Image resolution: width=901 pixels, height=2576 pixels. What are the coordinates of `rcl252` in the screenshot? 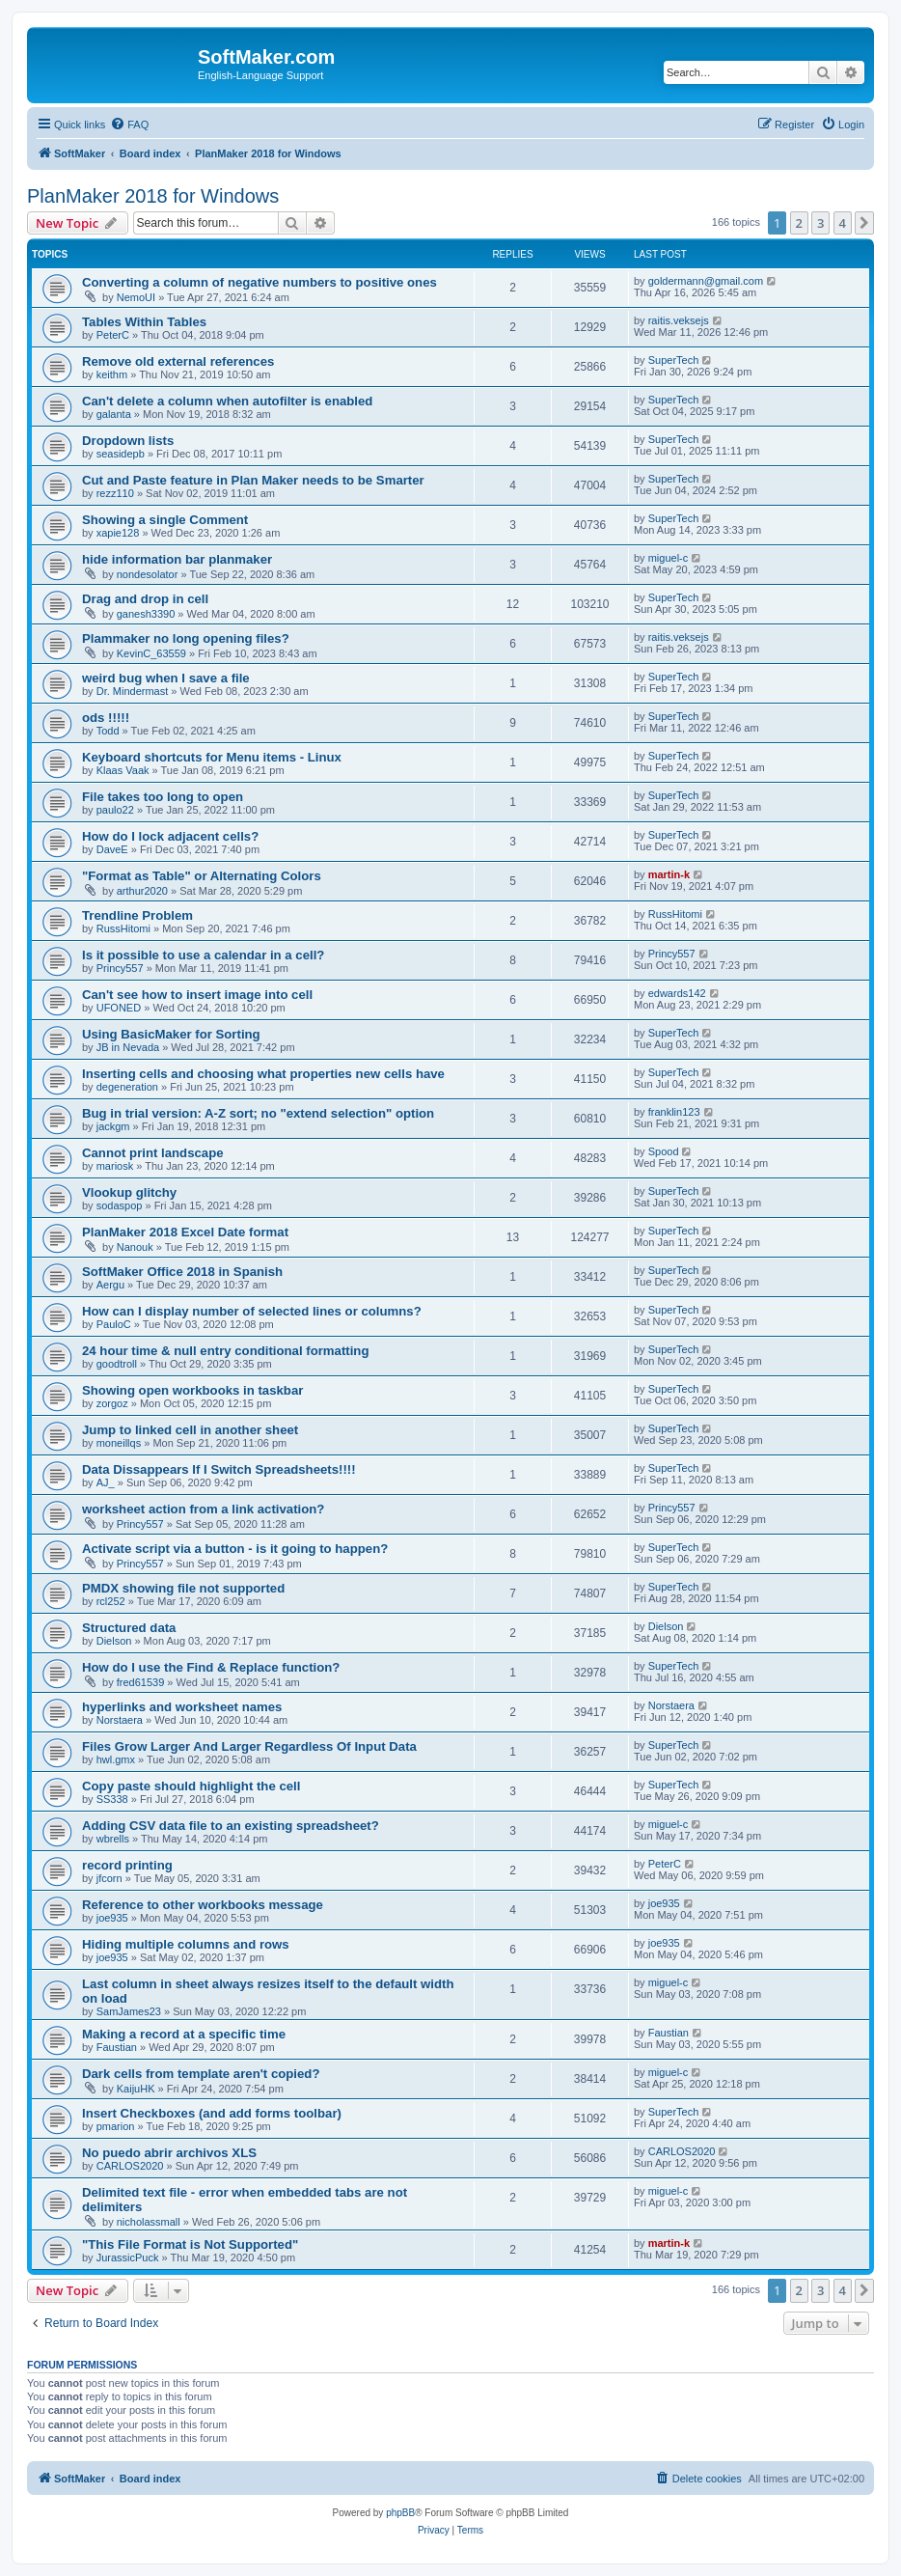 It's located at (110, 1601).